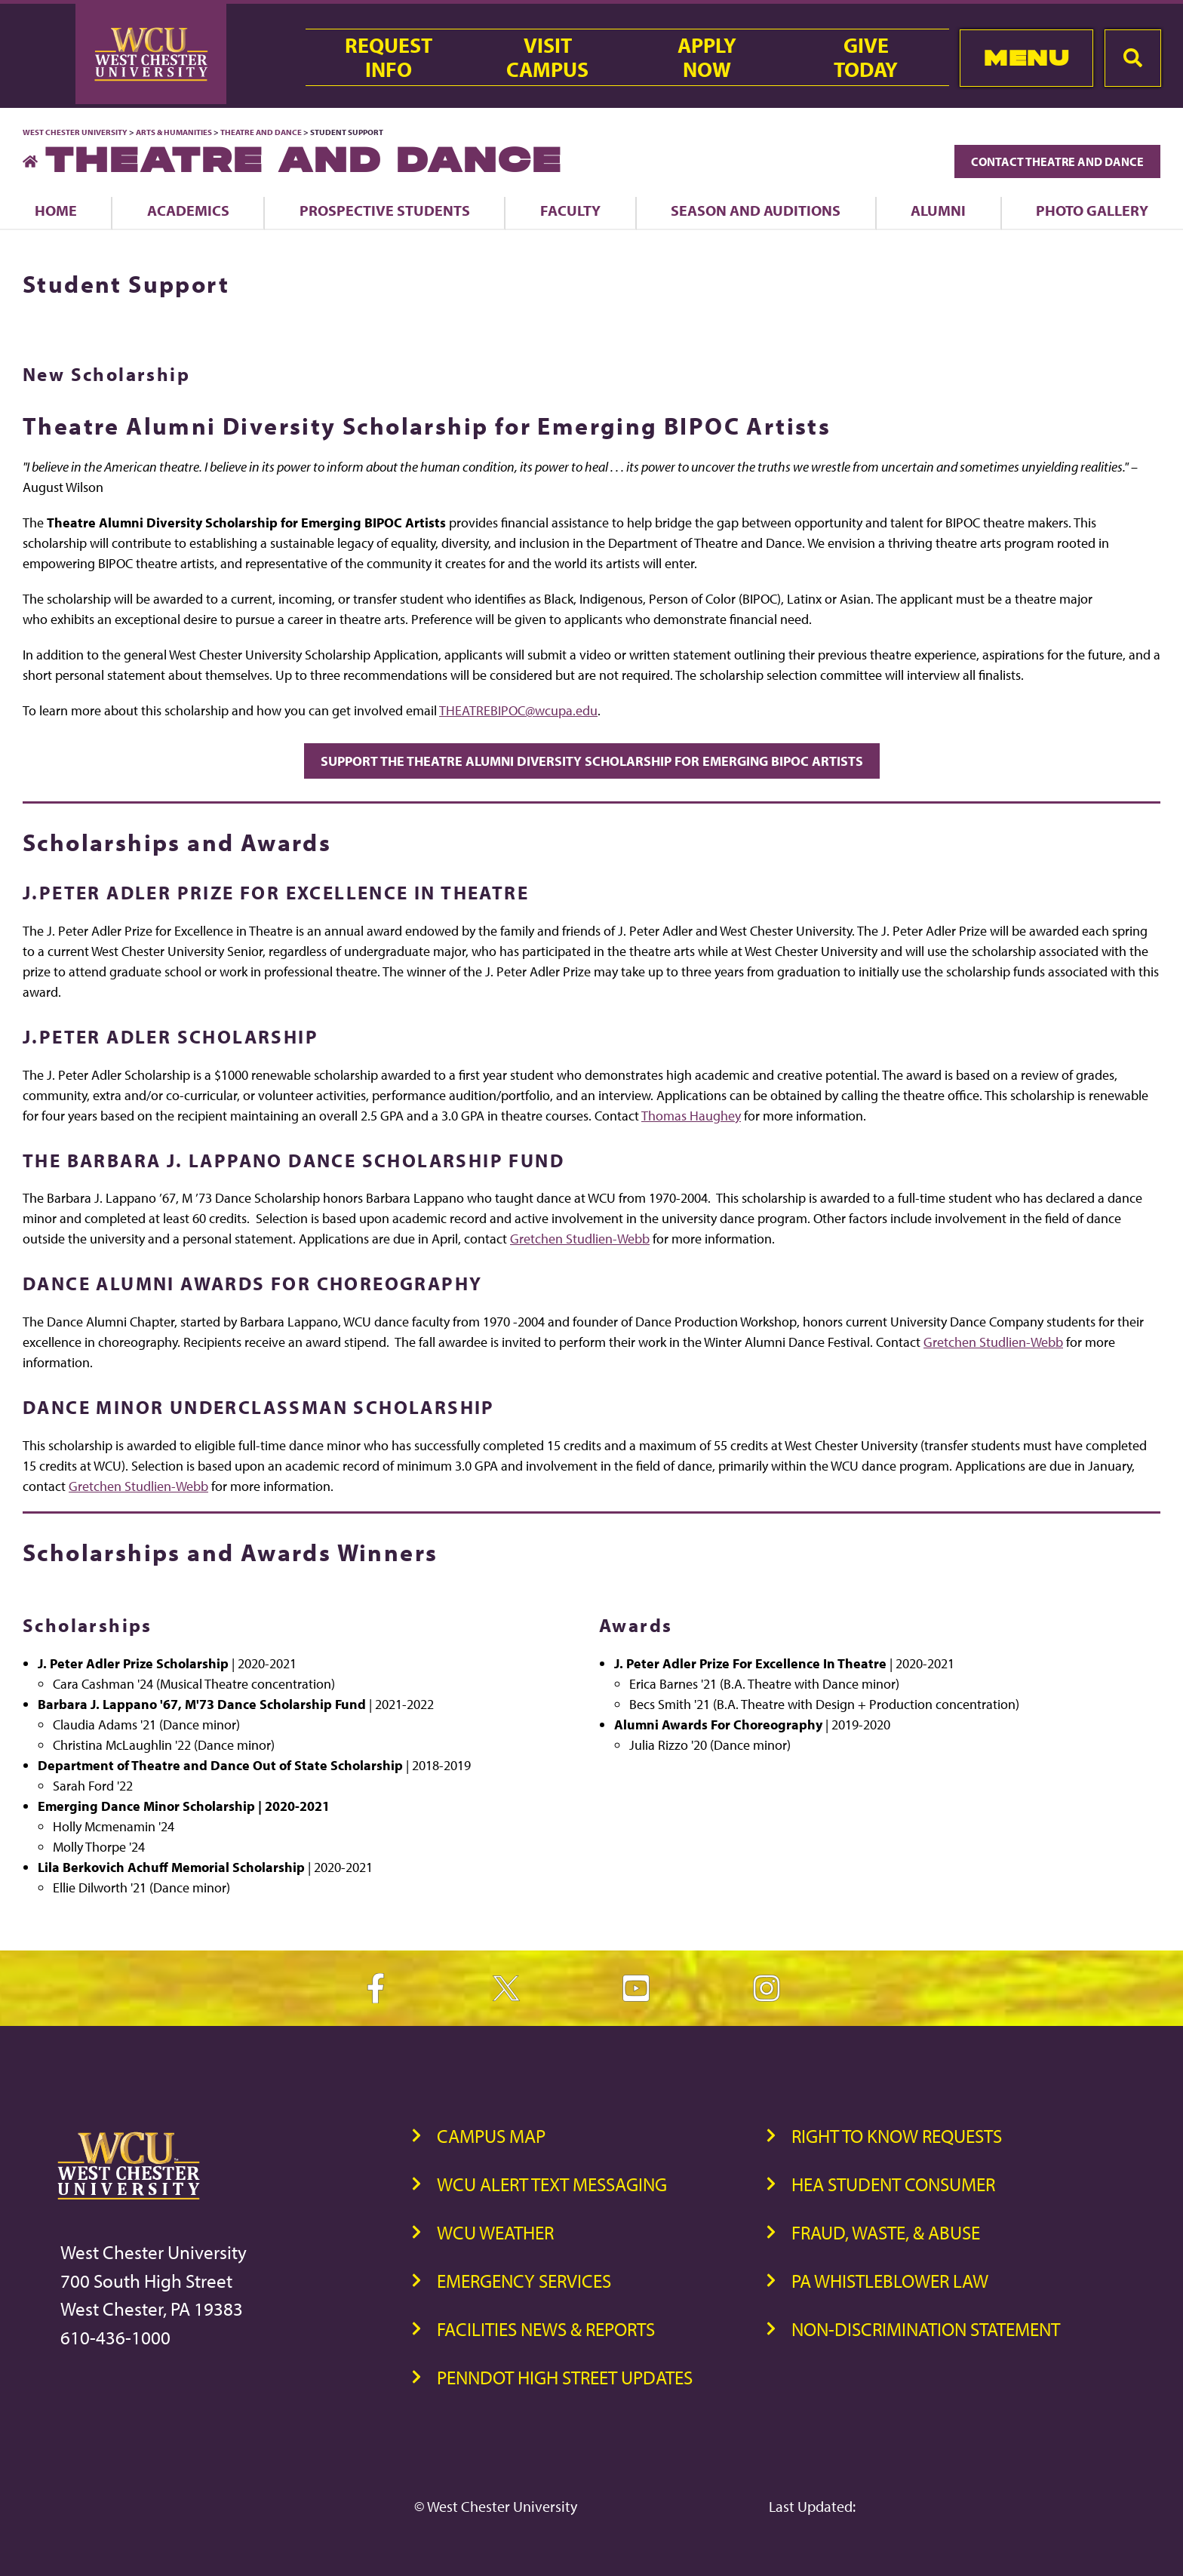 This screenshot has width=1183, height=2576. What do you see at coordinates (896, 2135) in the screenshot?
I see `Right to Know Requests` at bounding box center [896, 2135].